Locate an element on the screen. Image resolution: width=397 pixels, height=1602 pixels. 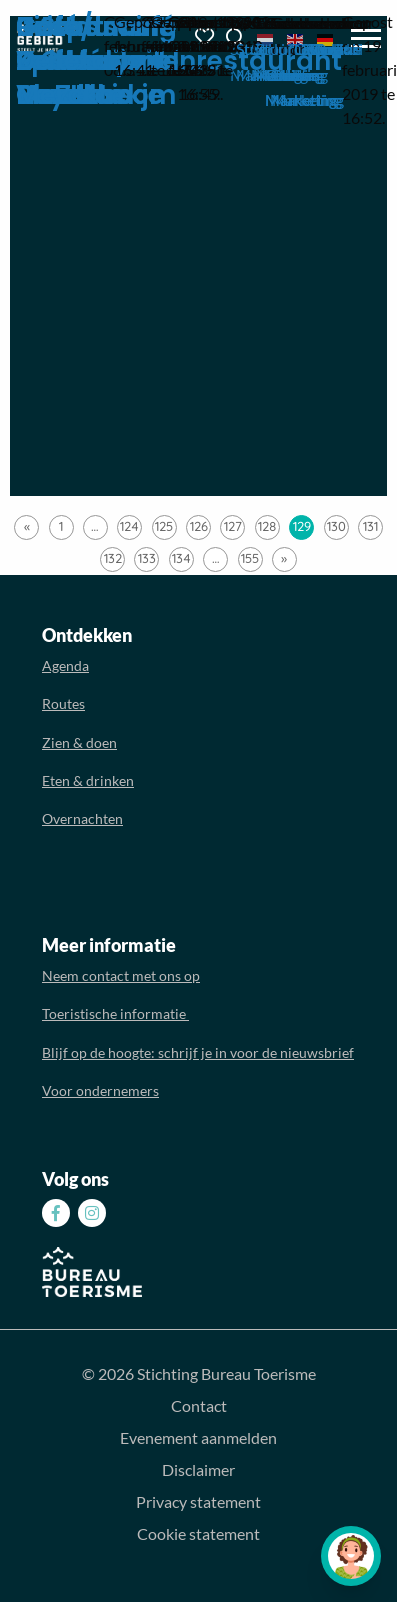
Privacy statement is located at coordinates (198, 1501).